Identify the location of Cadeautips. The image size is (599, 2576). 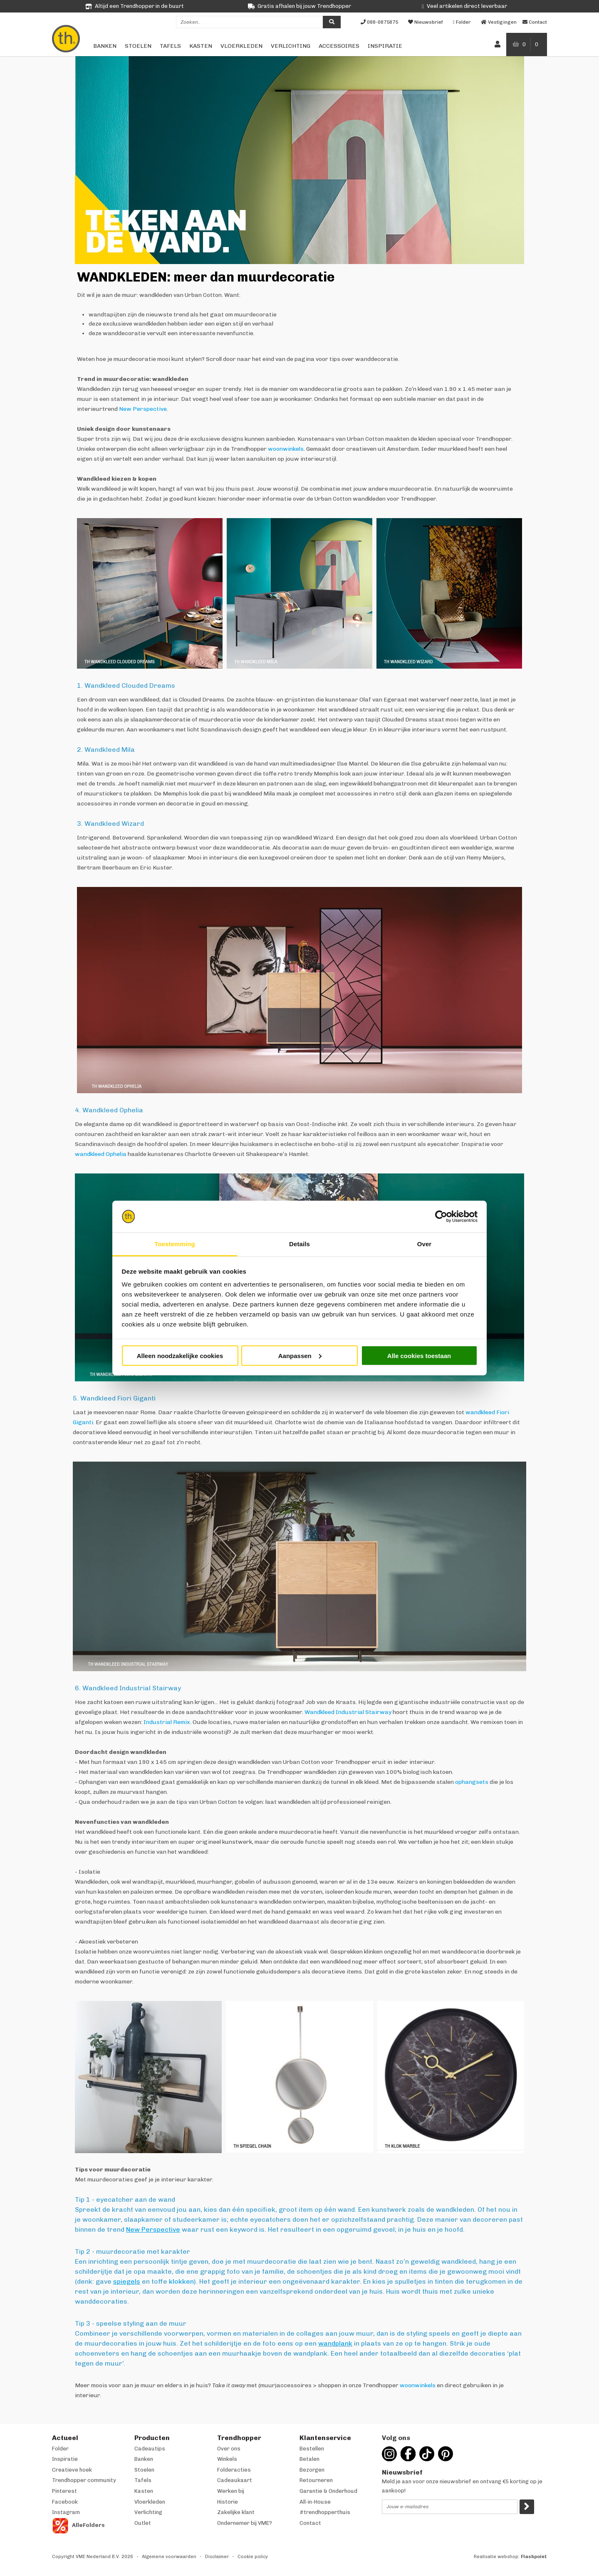
(149, 2448).